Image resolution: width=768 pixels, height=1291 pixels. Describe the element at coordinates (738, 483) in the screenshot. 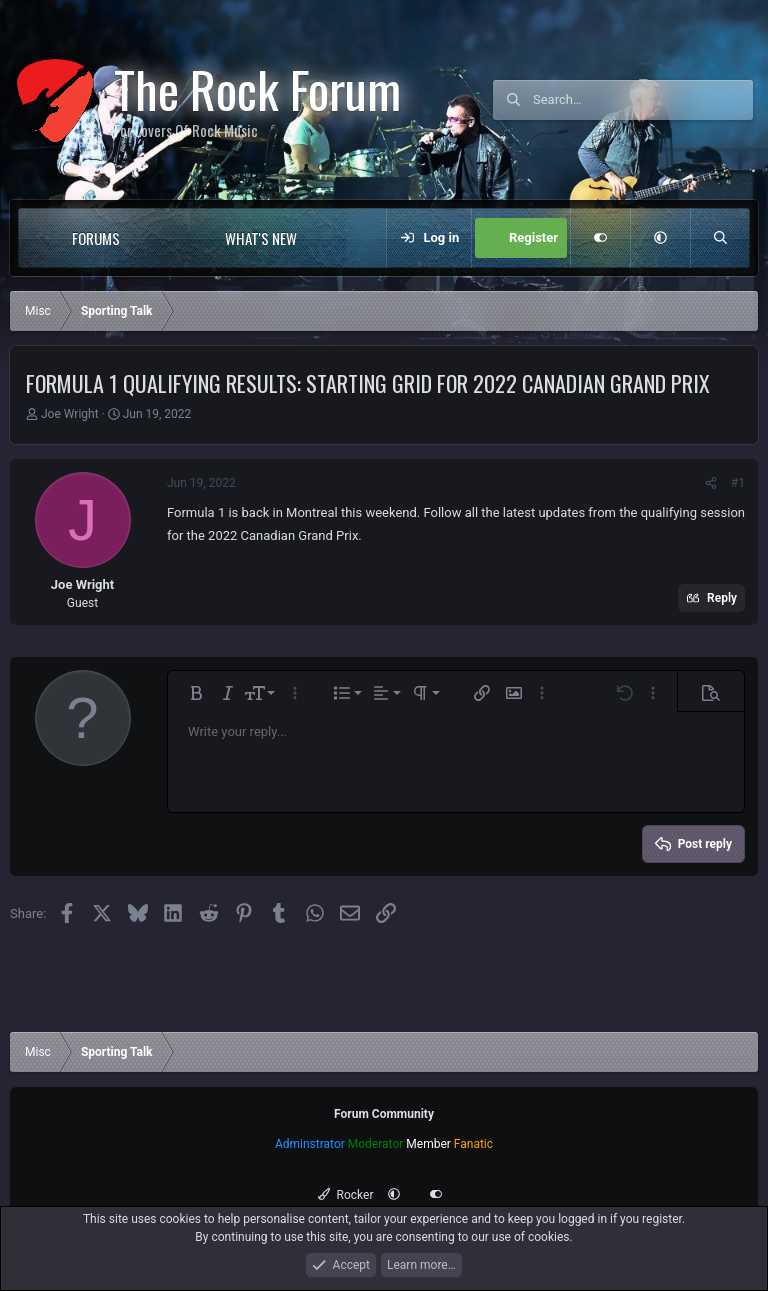

I see `#1` at that location.